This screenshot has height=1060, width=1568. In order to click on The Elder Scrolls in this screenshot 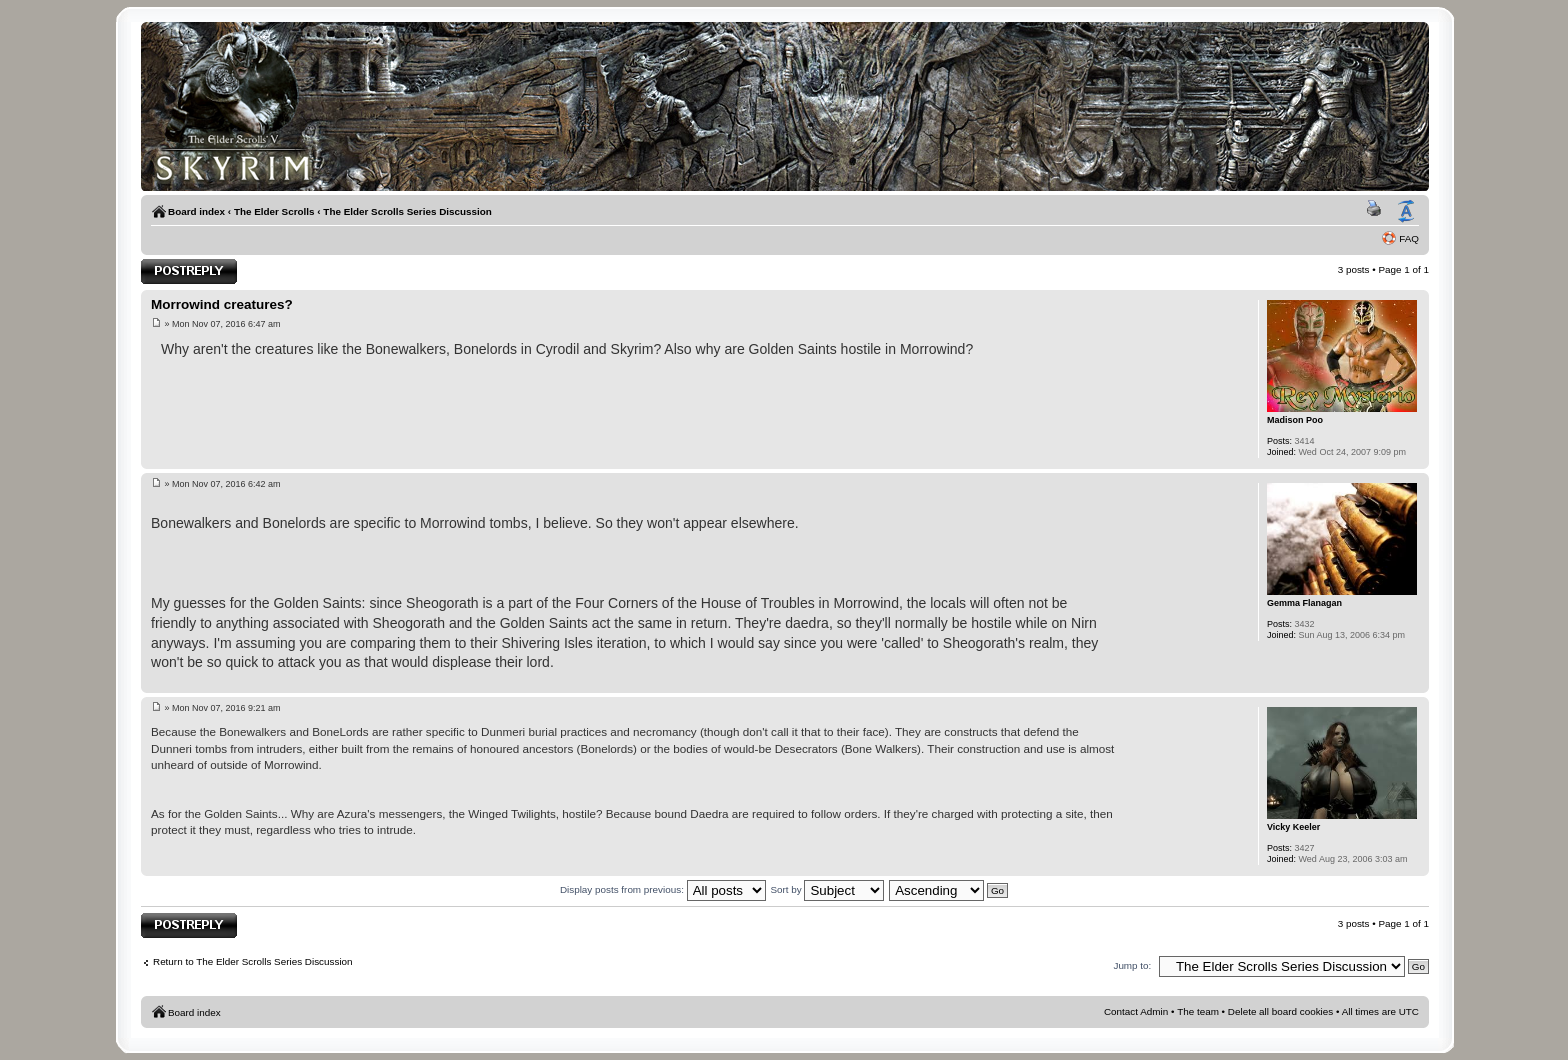, I will do `click(274, 211)`.